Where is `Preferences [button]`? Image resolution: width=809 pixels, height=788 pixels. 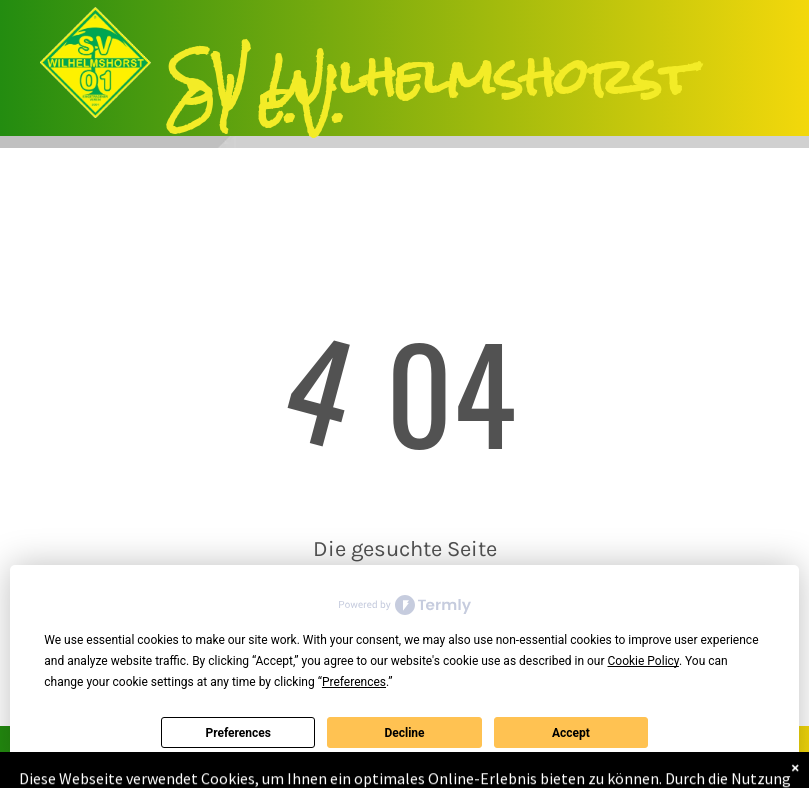 Preferences [button] is located at coordinates (354, 682).